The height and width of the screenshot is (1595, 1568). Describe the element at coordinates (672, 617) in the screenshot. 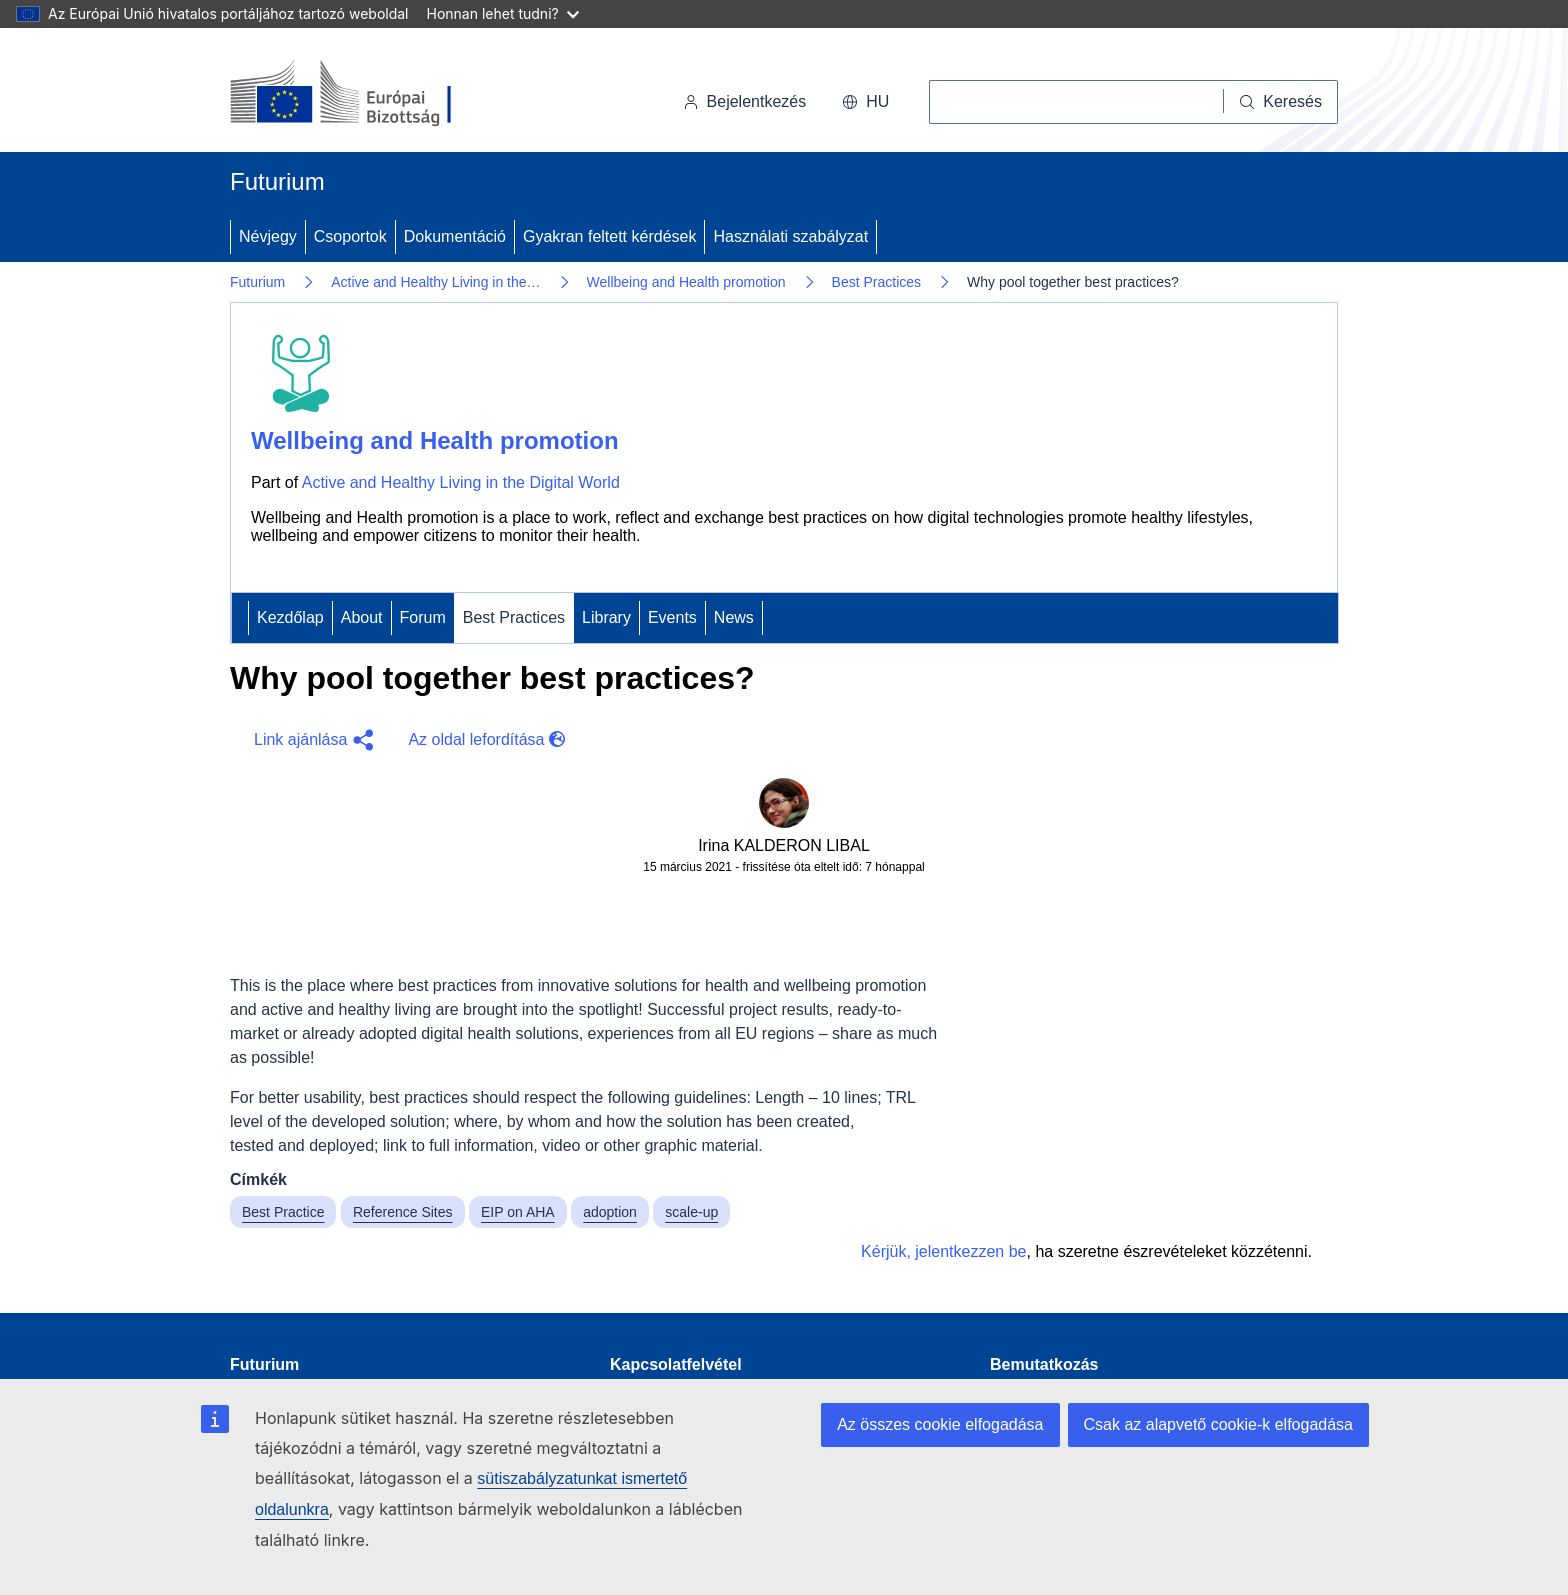

I see `Events` at that location.